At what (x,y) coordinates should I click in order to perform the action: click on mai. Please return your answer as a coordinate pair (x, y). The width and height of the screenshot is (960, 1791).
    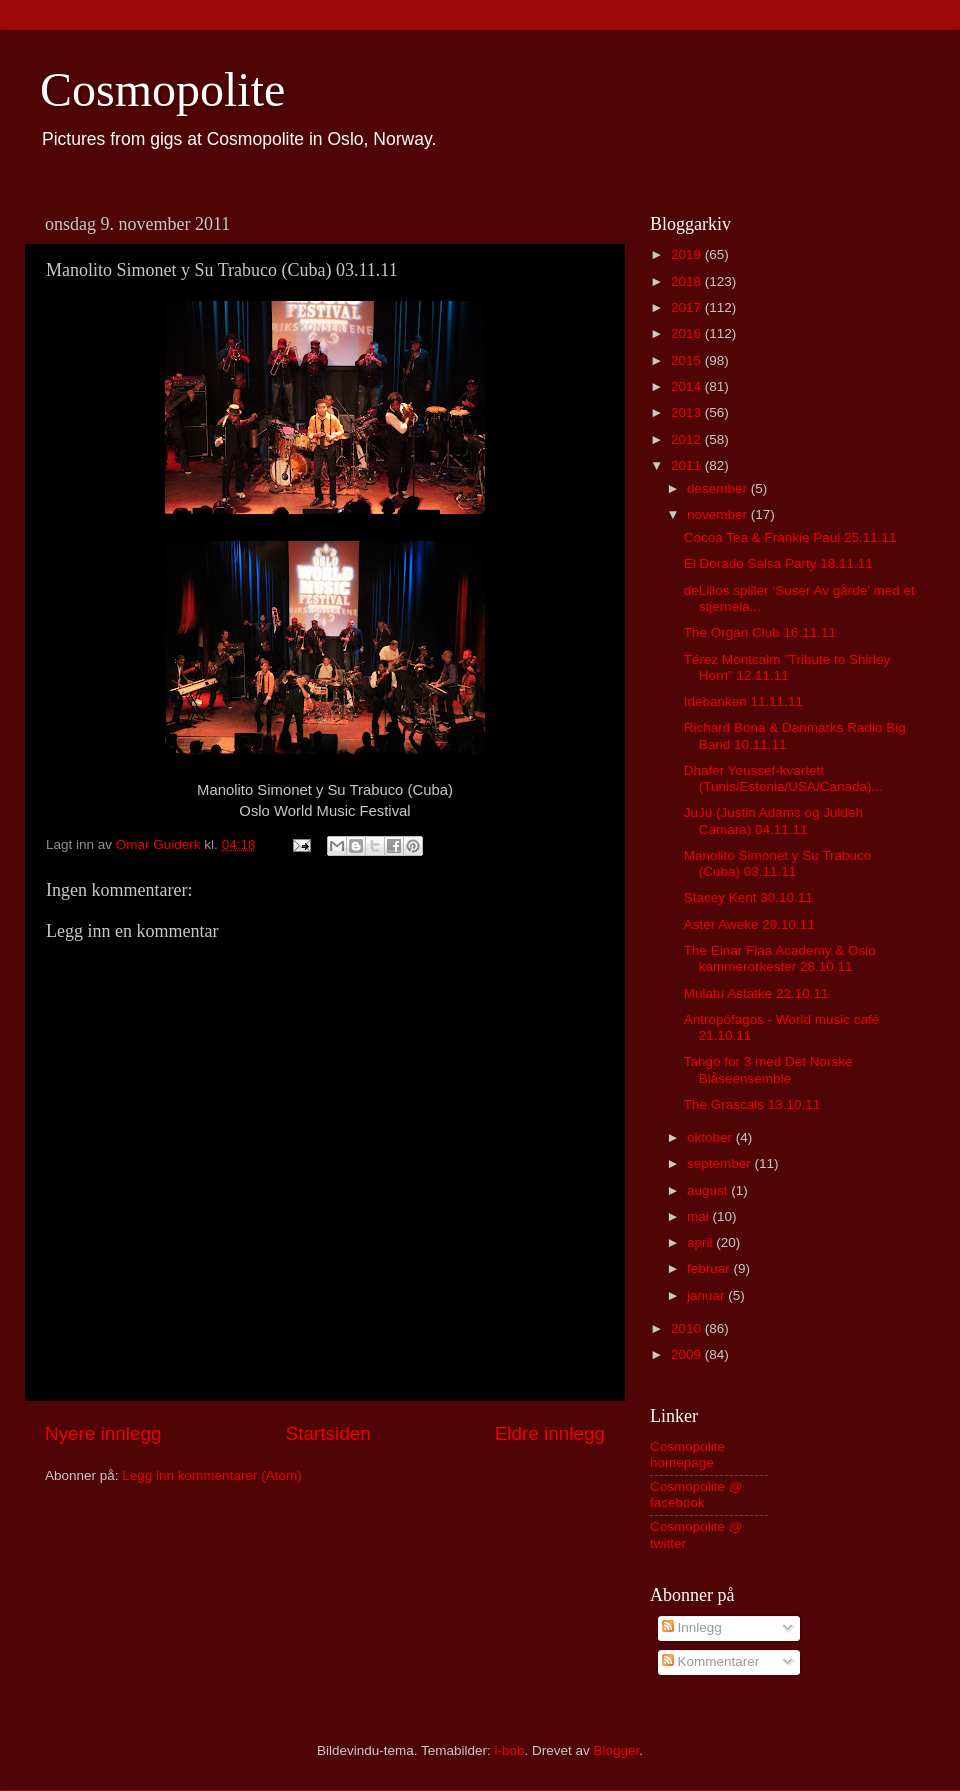
    Looking at the image, I should click on (700, 1216).